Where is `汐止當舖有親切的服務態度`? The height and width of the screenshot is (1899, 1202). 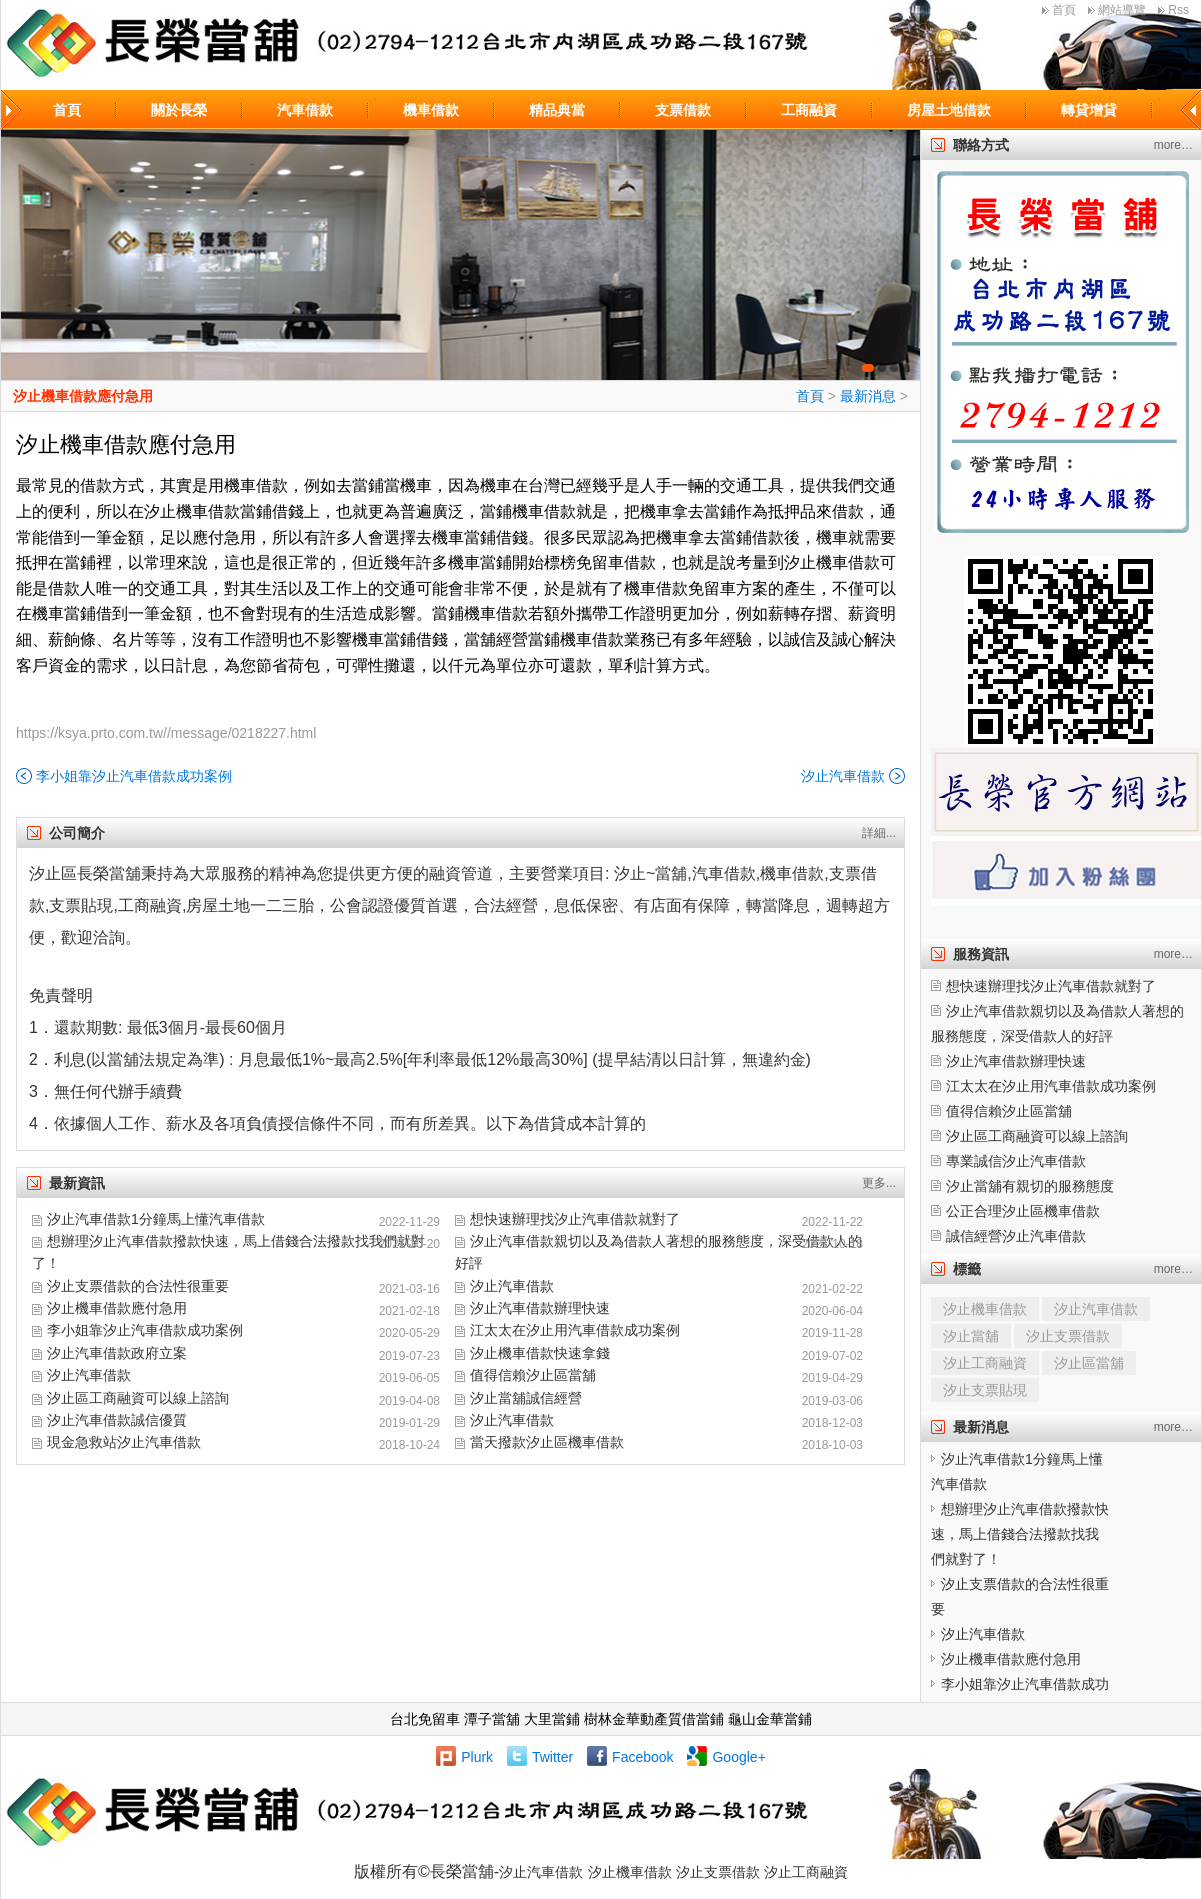 汐止當舖有親切的服務態度 is located at coordinates (1030, 1186).